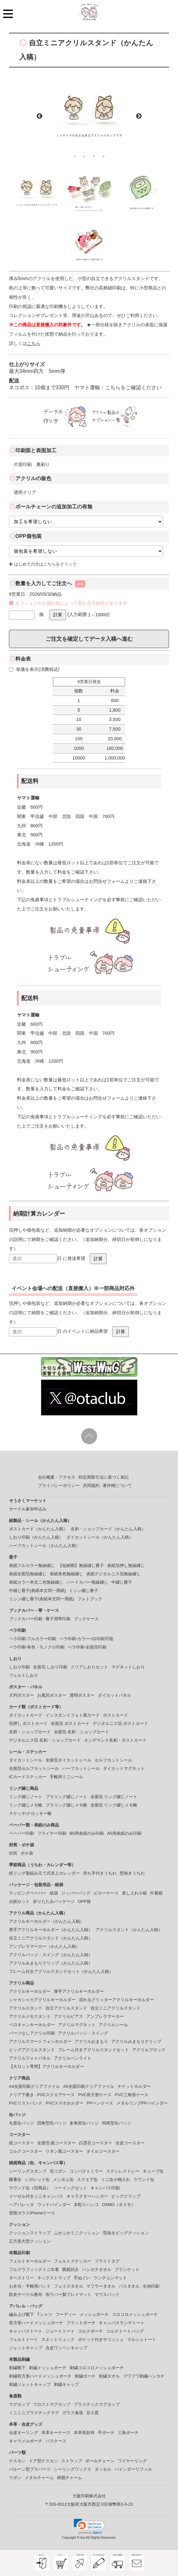  I want to click on ステンレストレー, so click(123, 2171).